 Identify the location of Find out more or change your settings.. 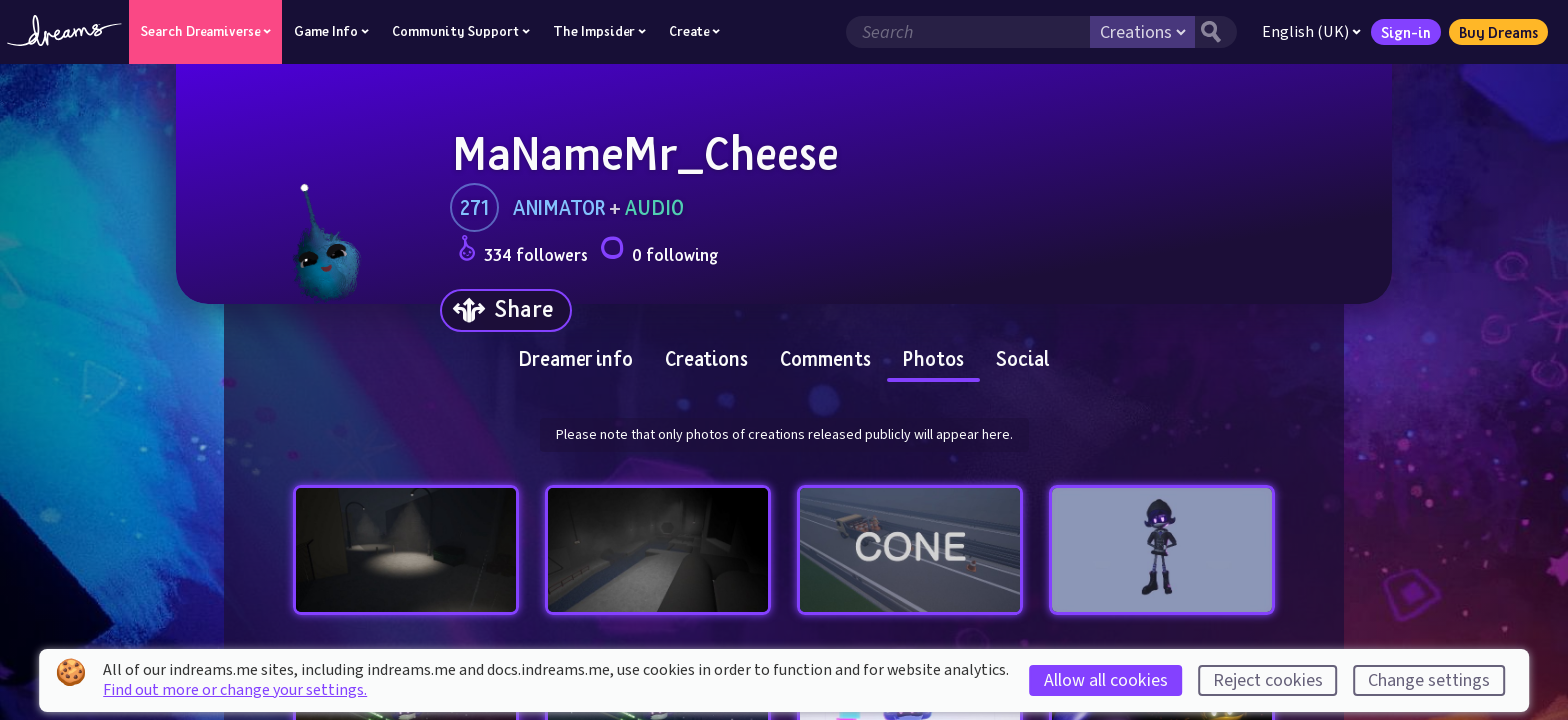
(235, 690).